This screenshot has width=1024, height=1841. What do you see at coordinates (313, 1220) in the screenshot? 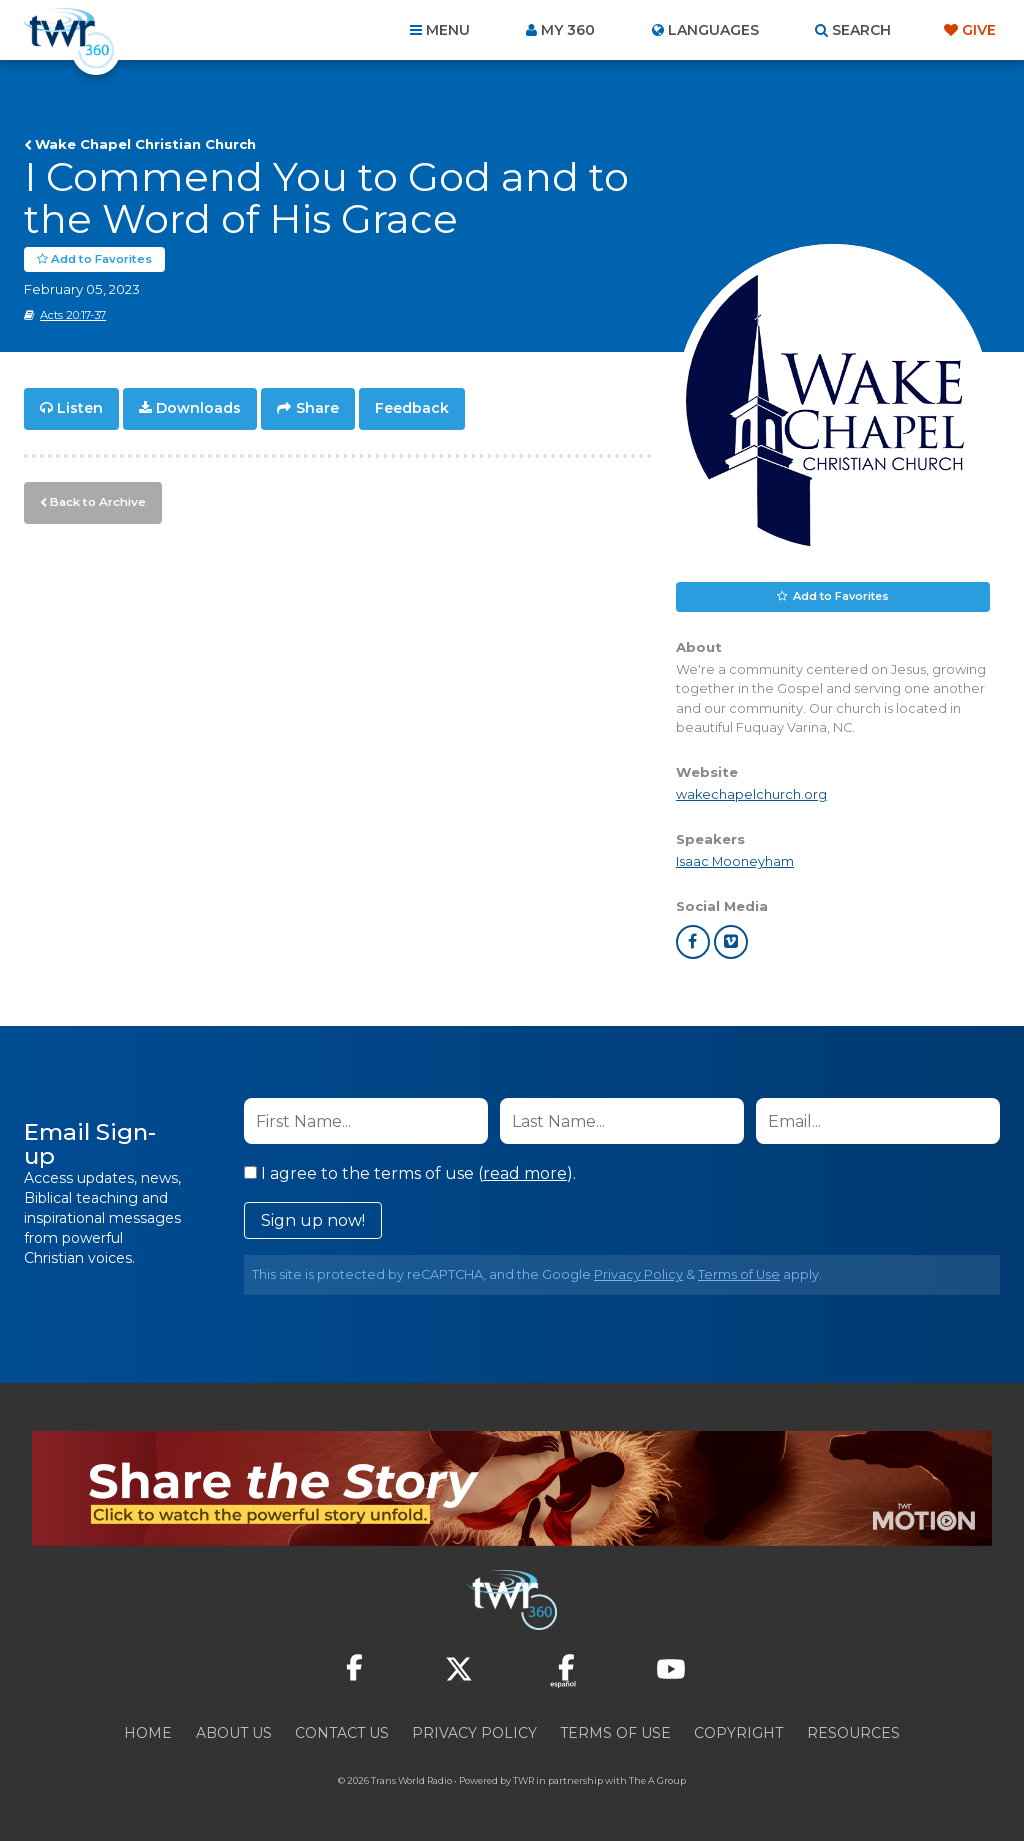
I see `Sign up now!` at bounding box center [313, 1220].